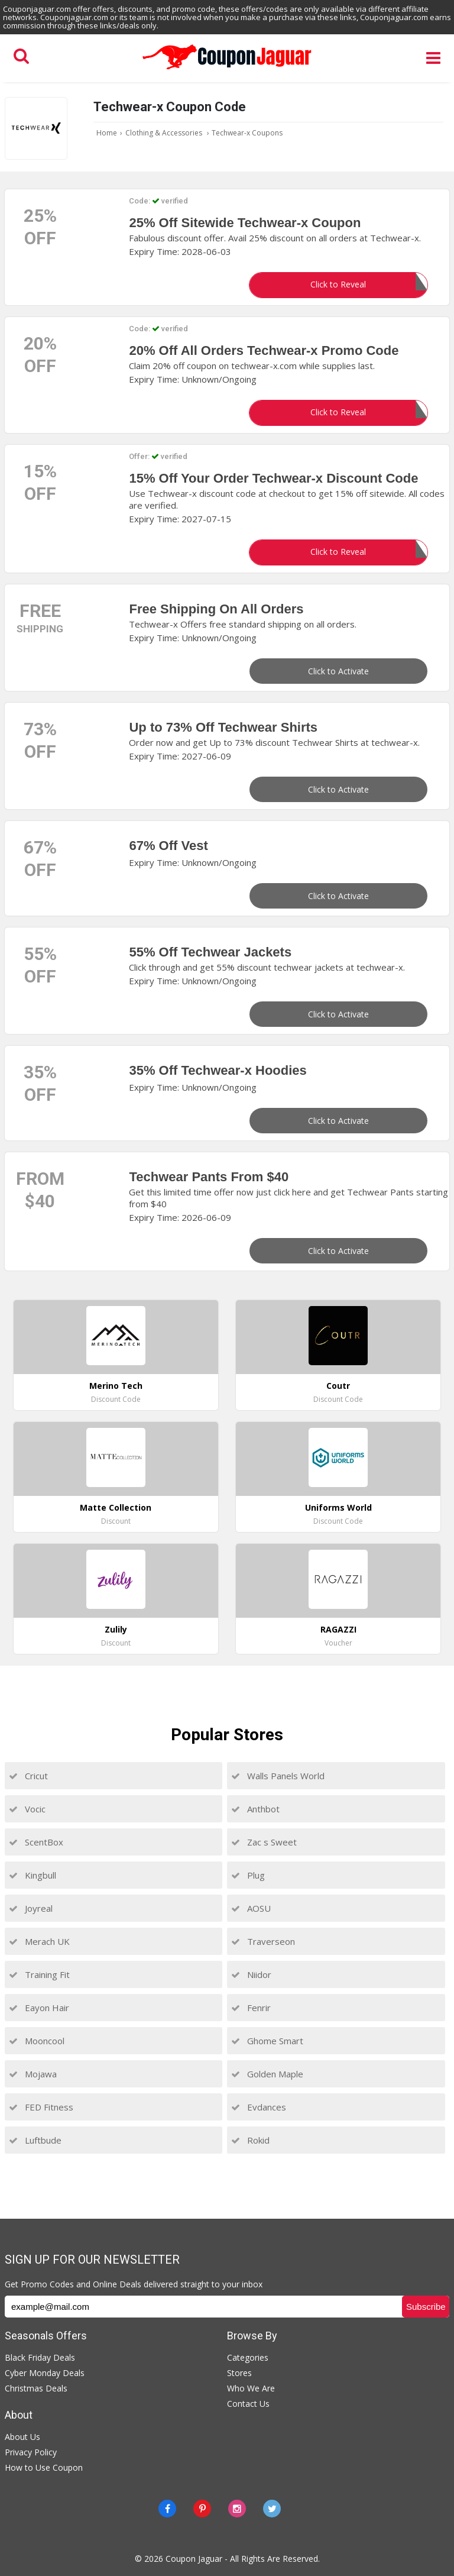 This screenshot has height=2576, width=454. Describe the element at coordinates (267, 2074) in the screenshot. I see `Golden Maple` at that location.